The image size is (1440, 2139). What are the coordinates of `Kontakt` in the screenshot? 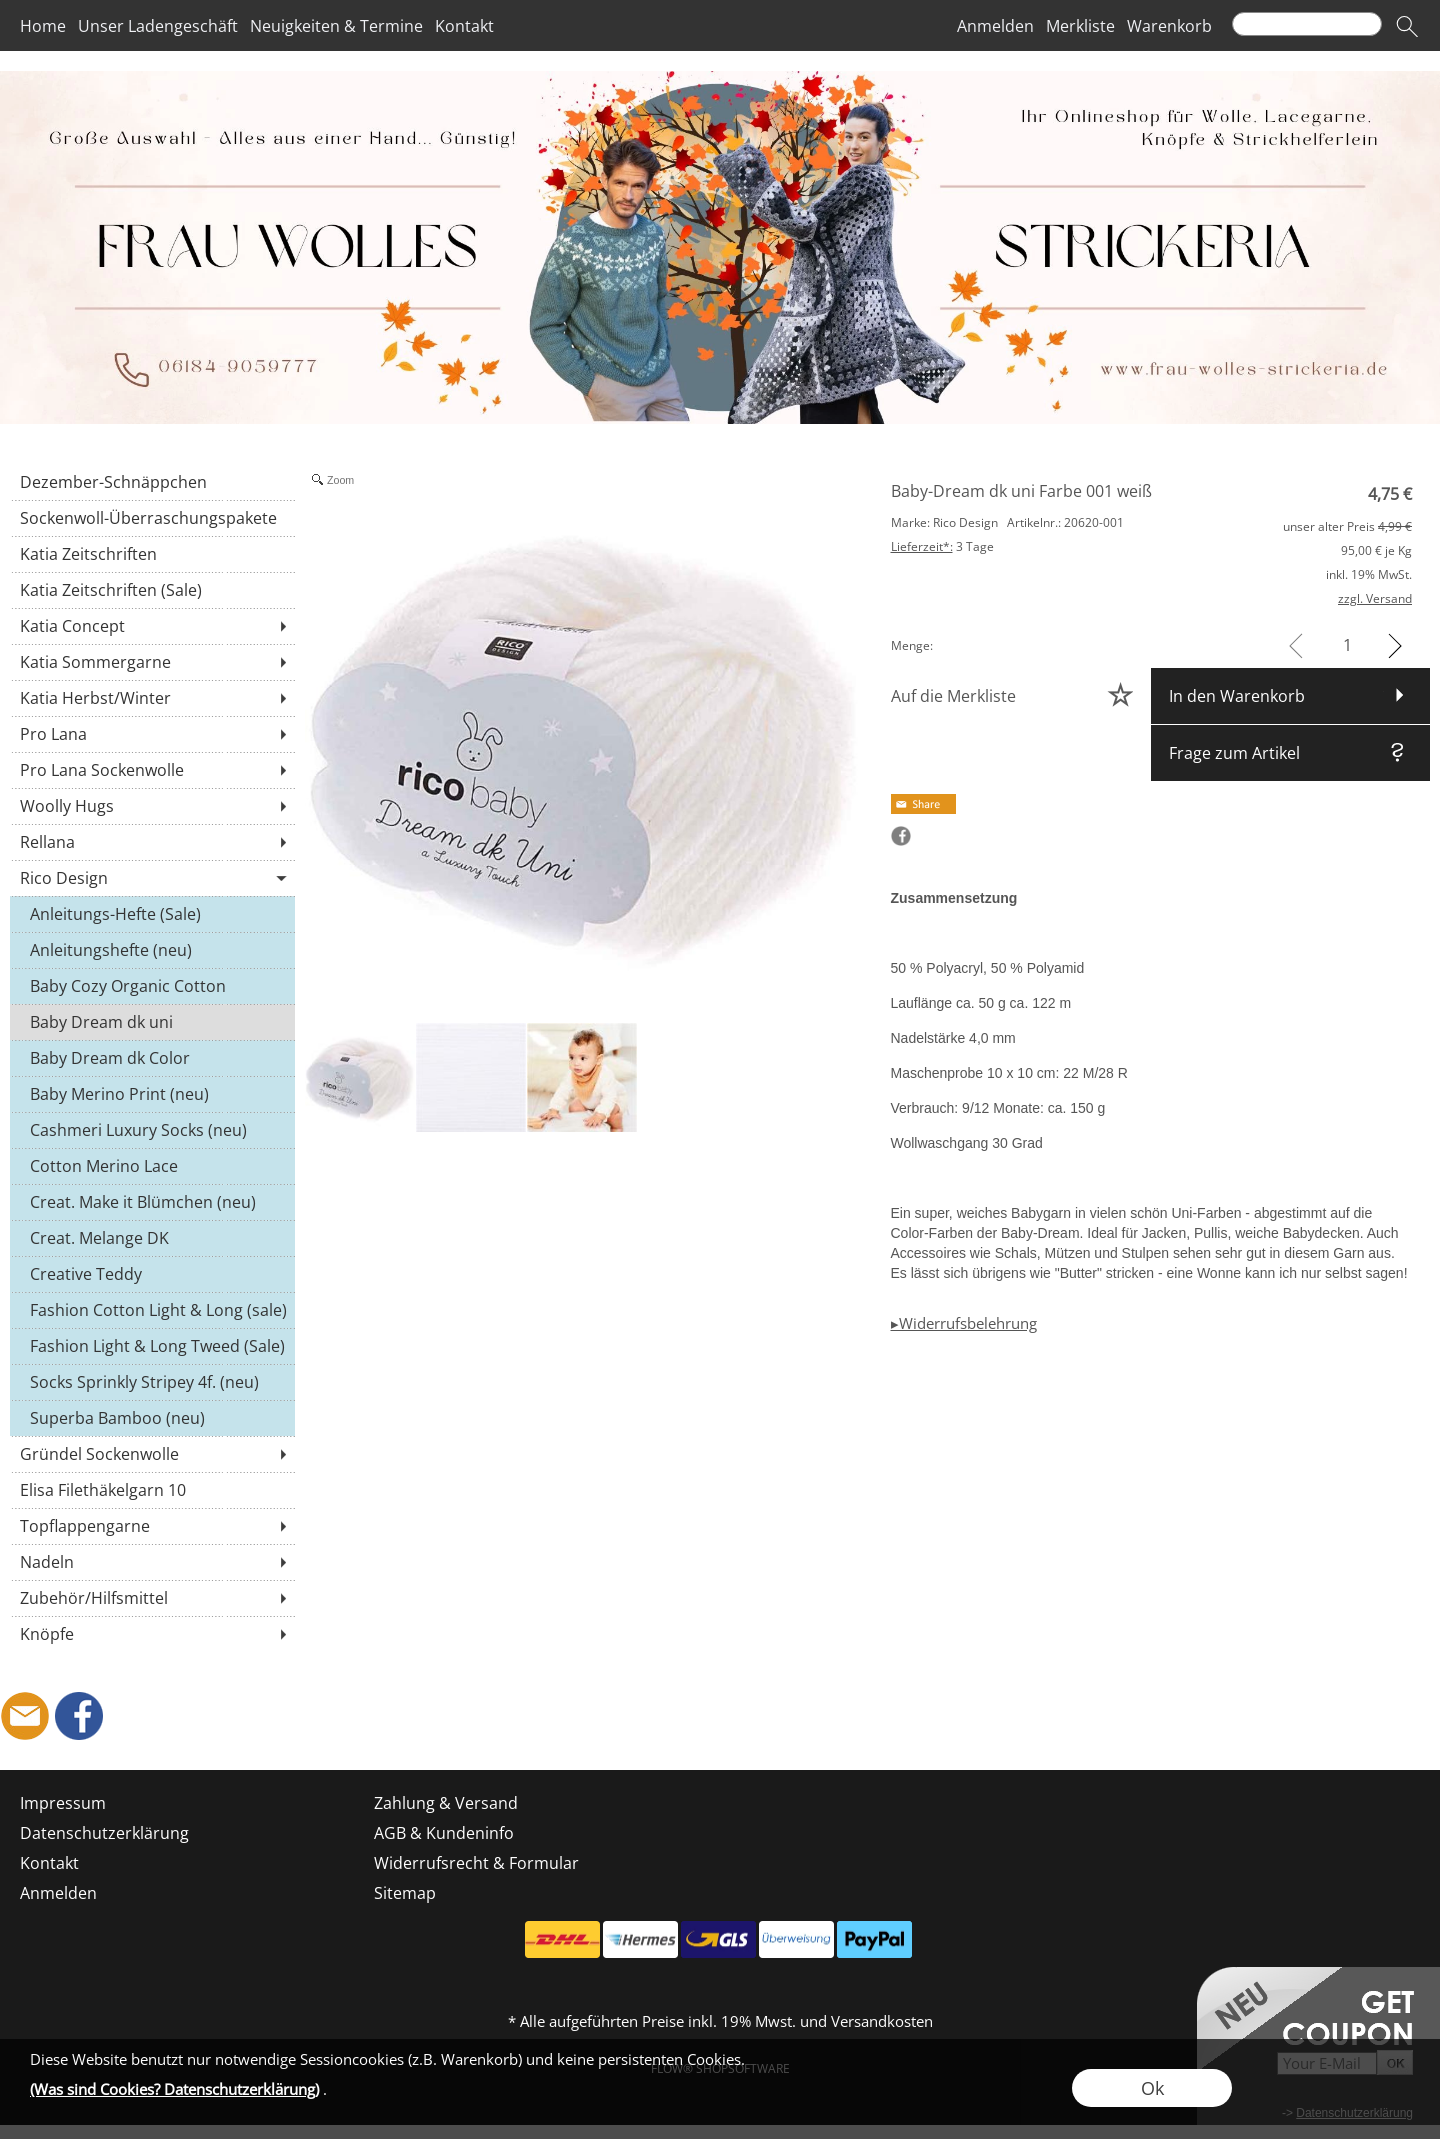 It's located at (464, 26).